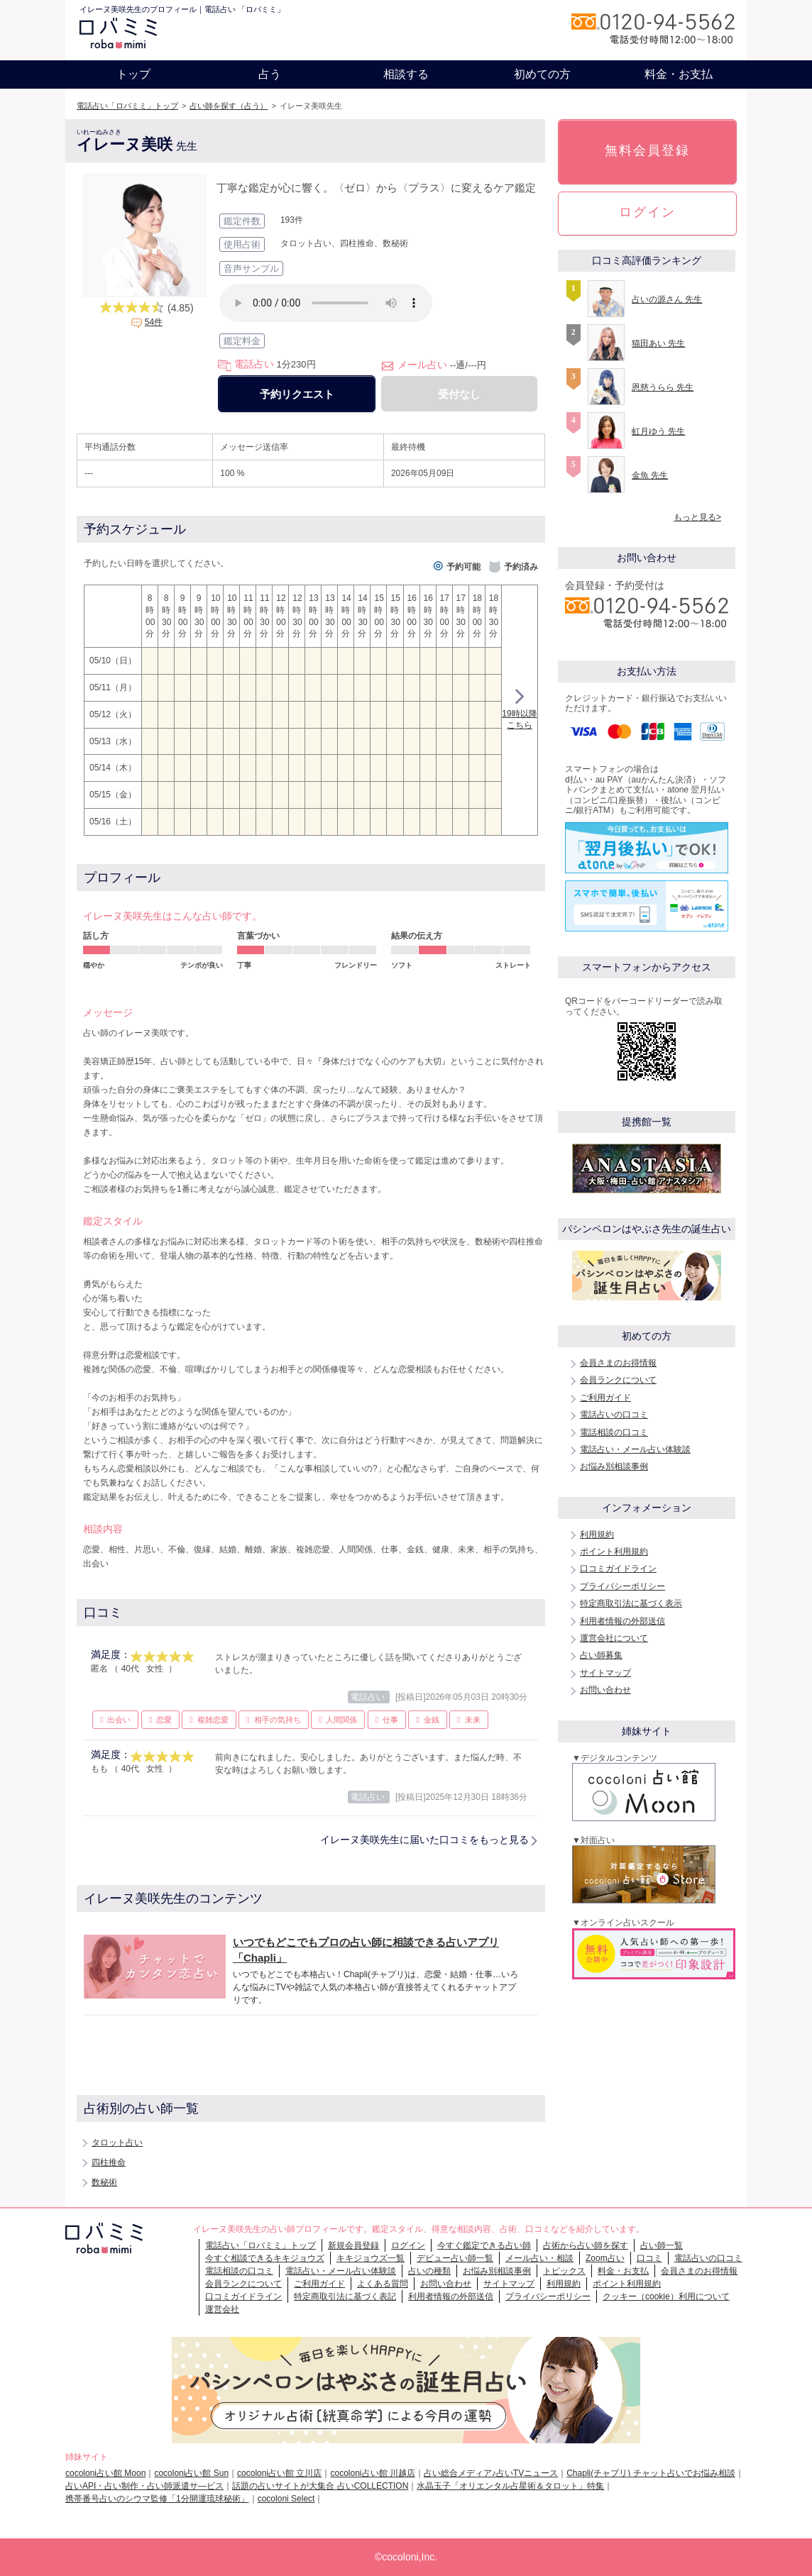 The image size is (812, 2576). I want to click on 占術から占い師を探す, so click(585, 2245).